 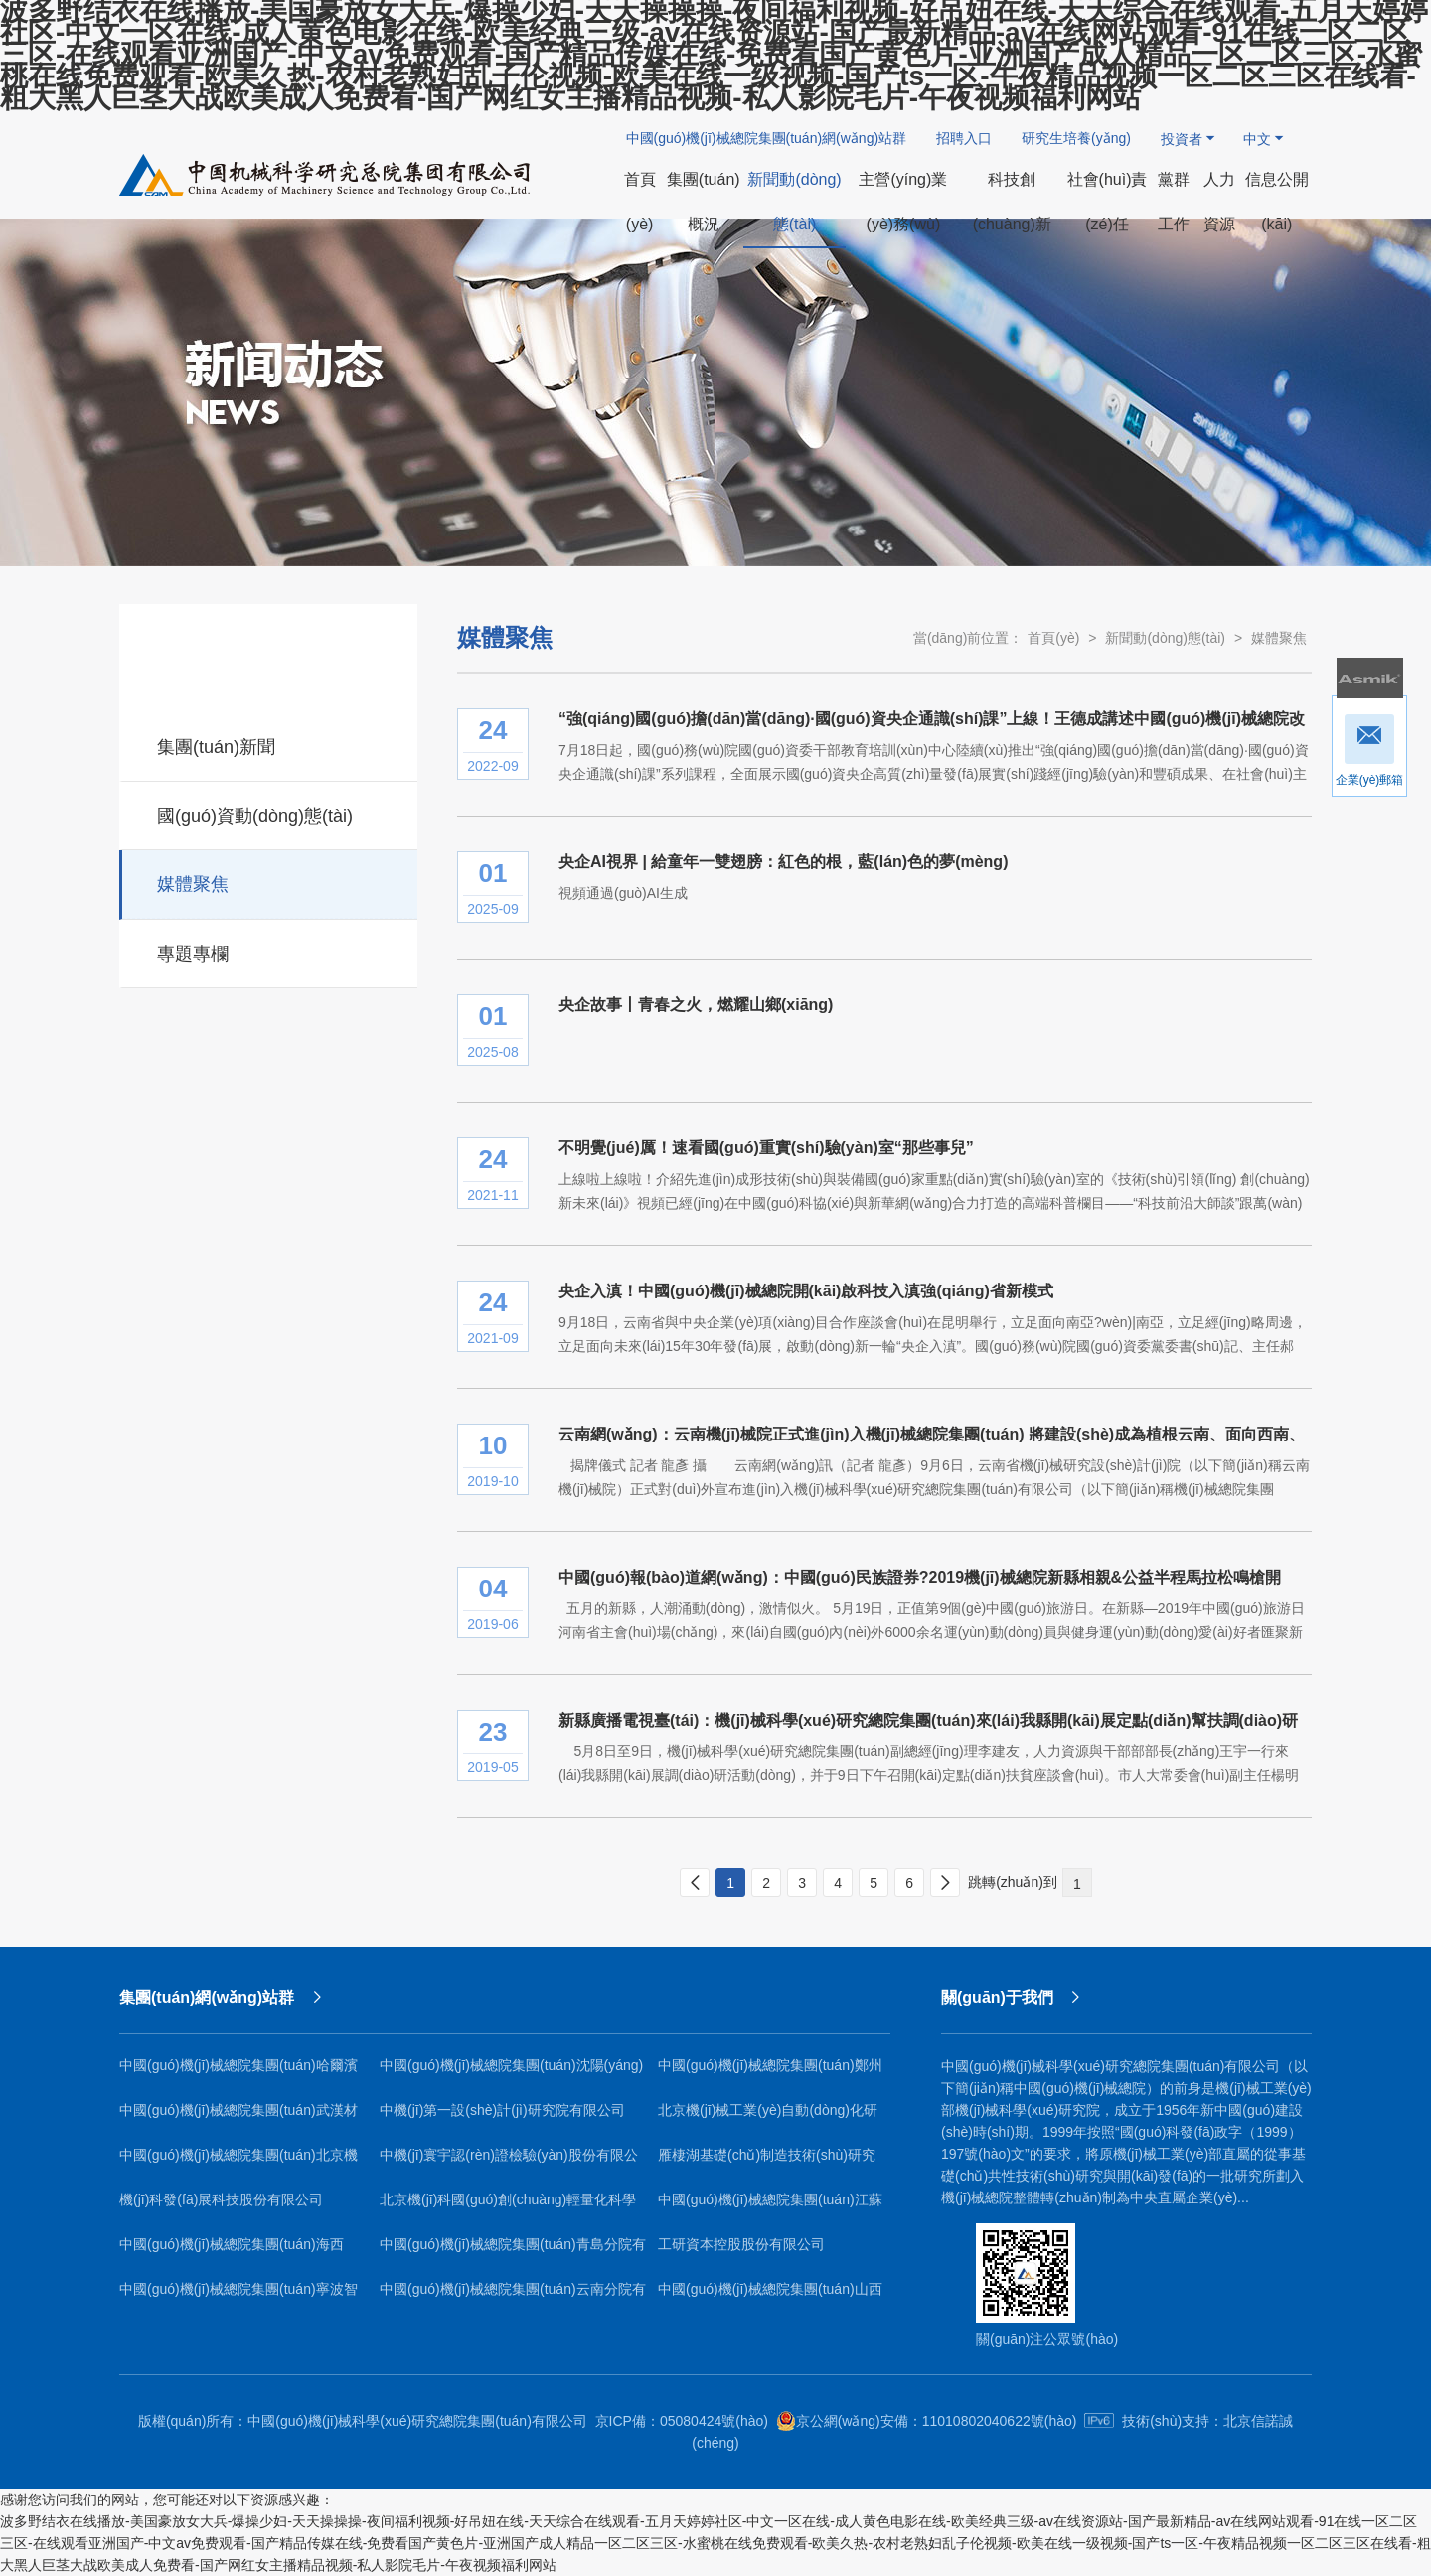 I want to click on 中國(guó)機(jī)械總院集團(tuán)云南分院有限公司, so click(x=513, y=2296).